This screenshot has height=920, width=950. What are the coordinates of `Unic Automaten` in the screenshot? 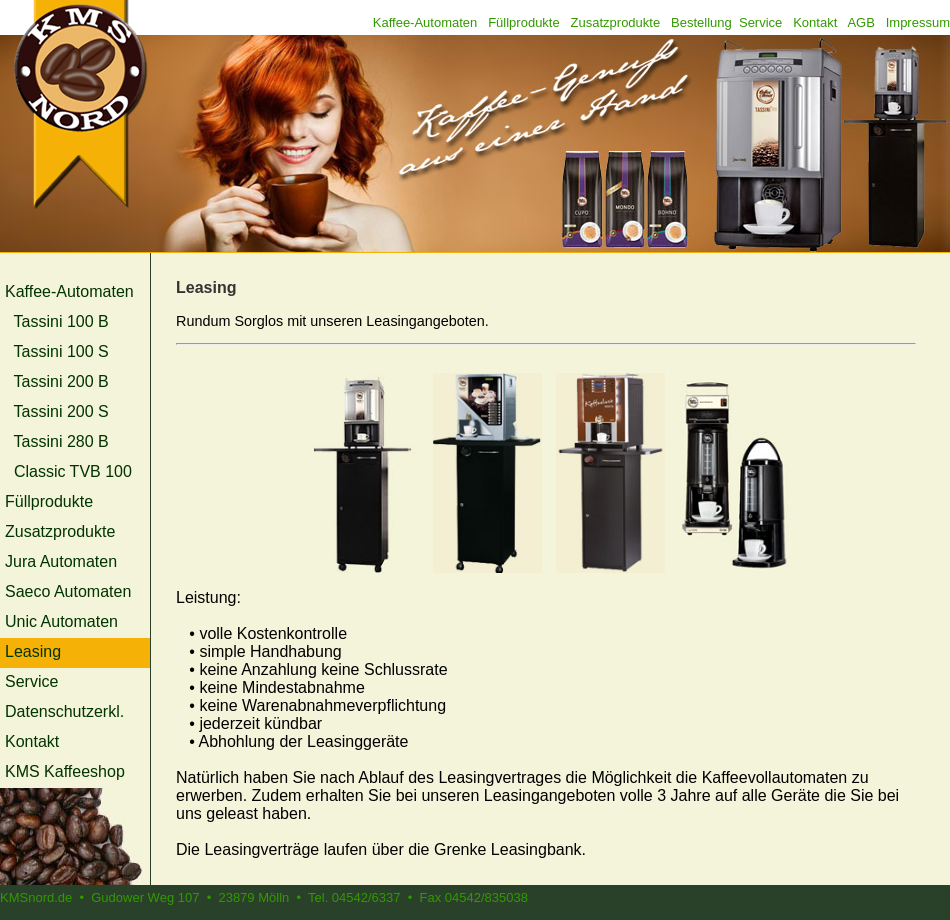 It's located at (61, 621).